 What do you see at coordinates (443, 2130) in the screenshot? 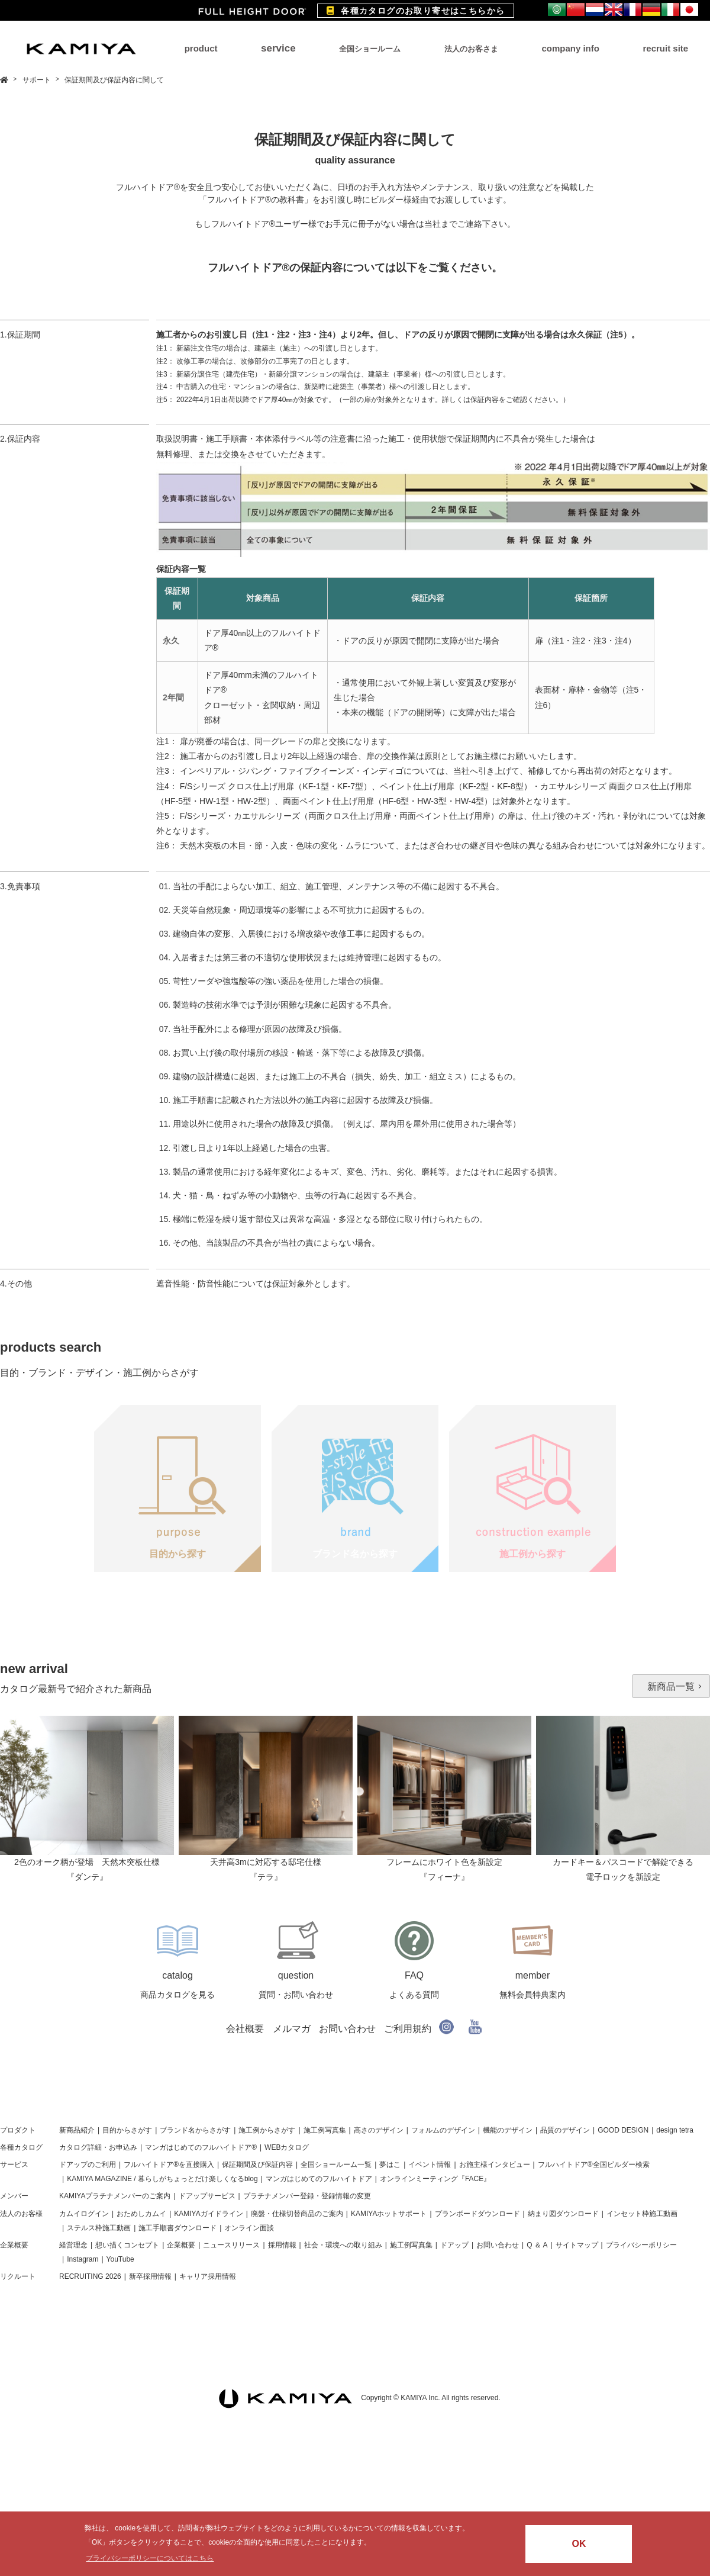
I see `フォルムのデザイン` at bounding box center [443, 2130].